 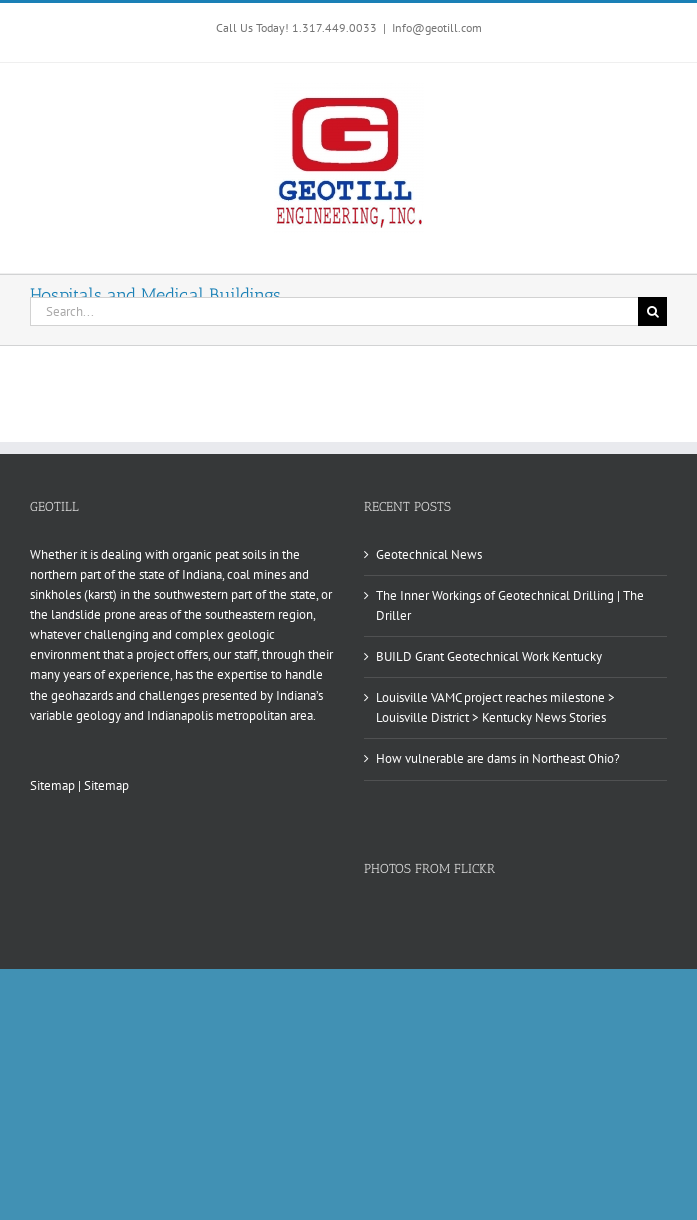 I want to click on Geotechnical News, so click(x=429, y=554).